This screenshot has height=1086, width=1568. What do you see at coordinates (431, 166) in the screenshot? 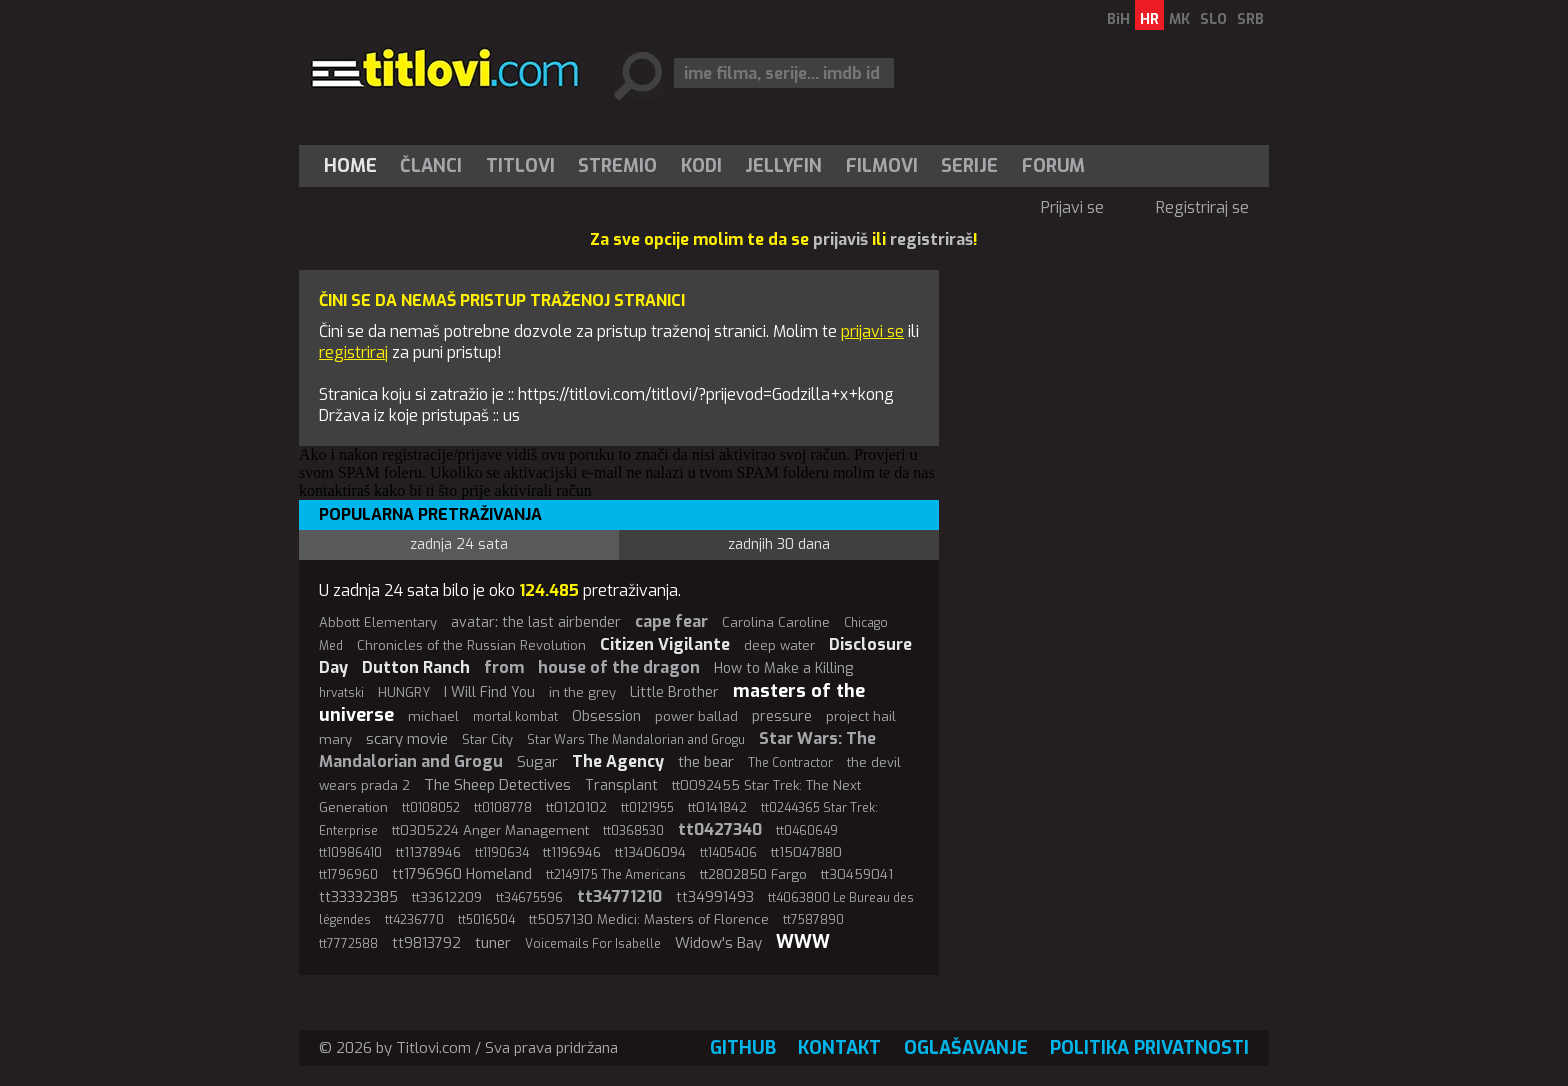
I see `Članci` at bounding box center [431, 166].